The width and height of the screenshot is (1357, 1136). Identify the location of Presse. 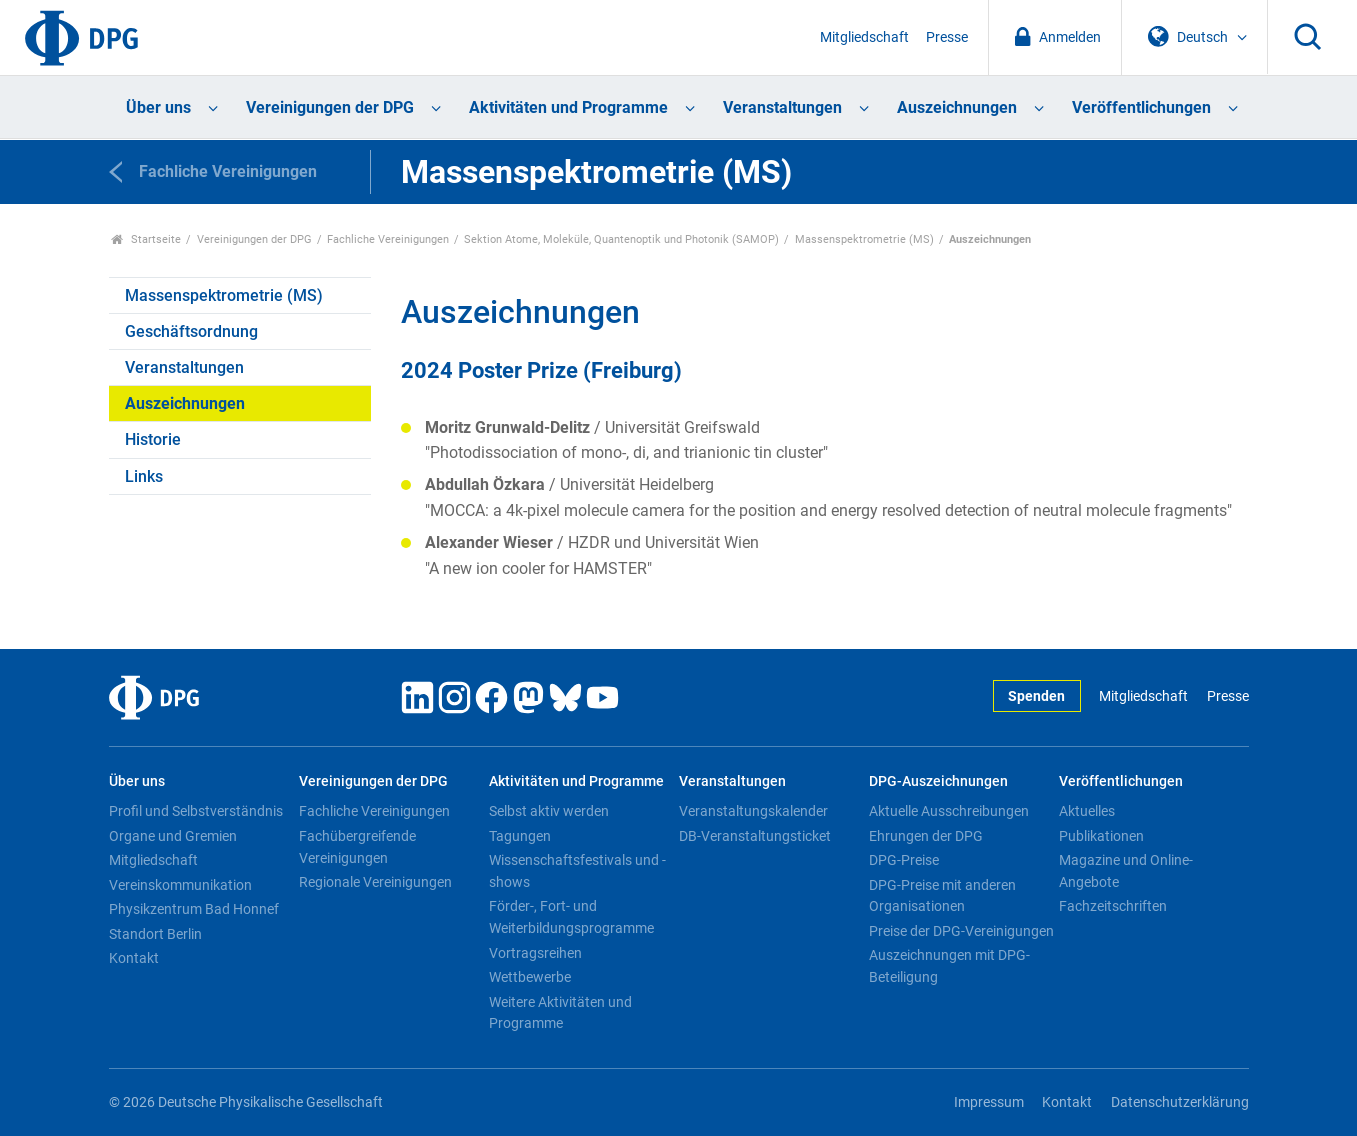
(947, 37).